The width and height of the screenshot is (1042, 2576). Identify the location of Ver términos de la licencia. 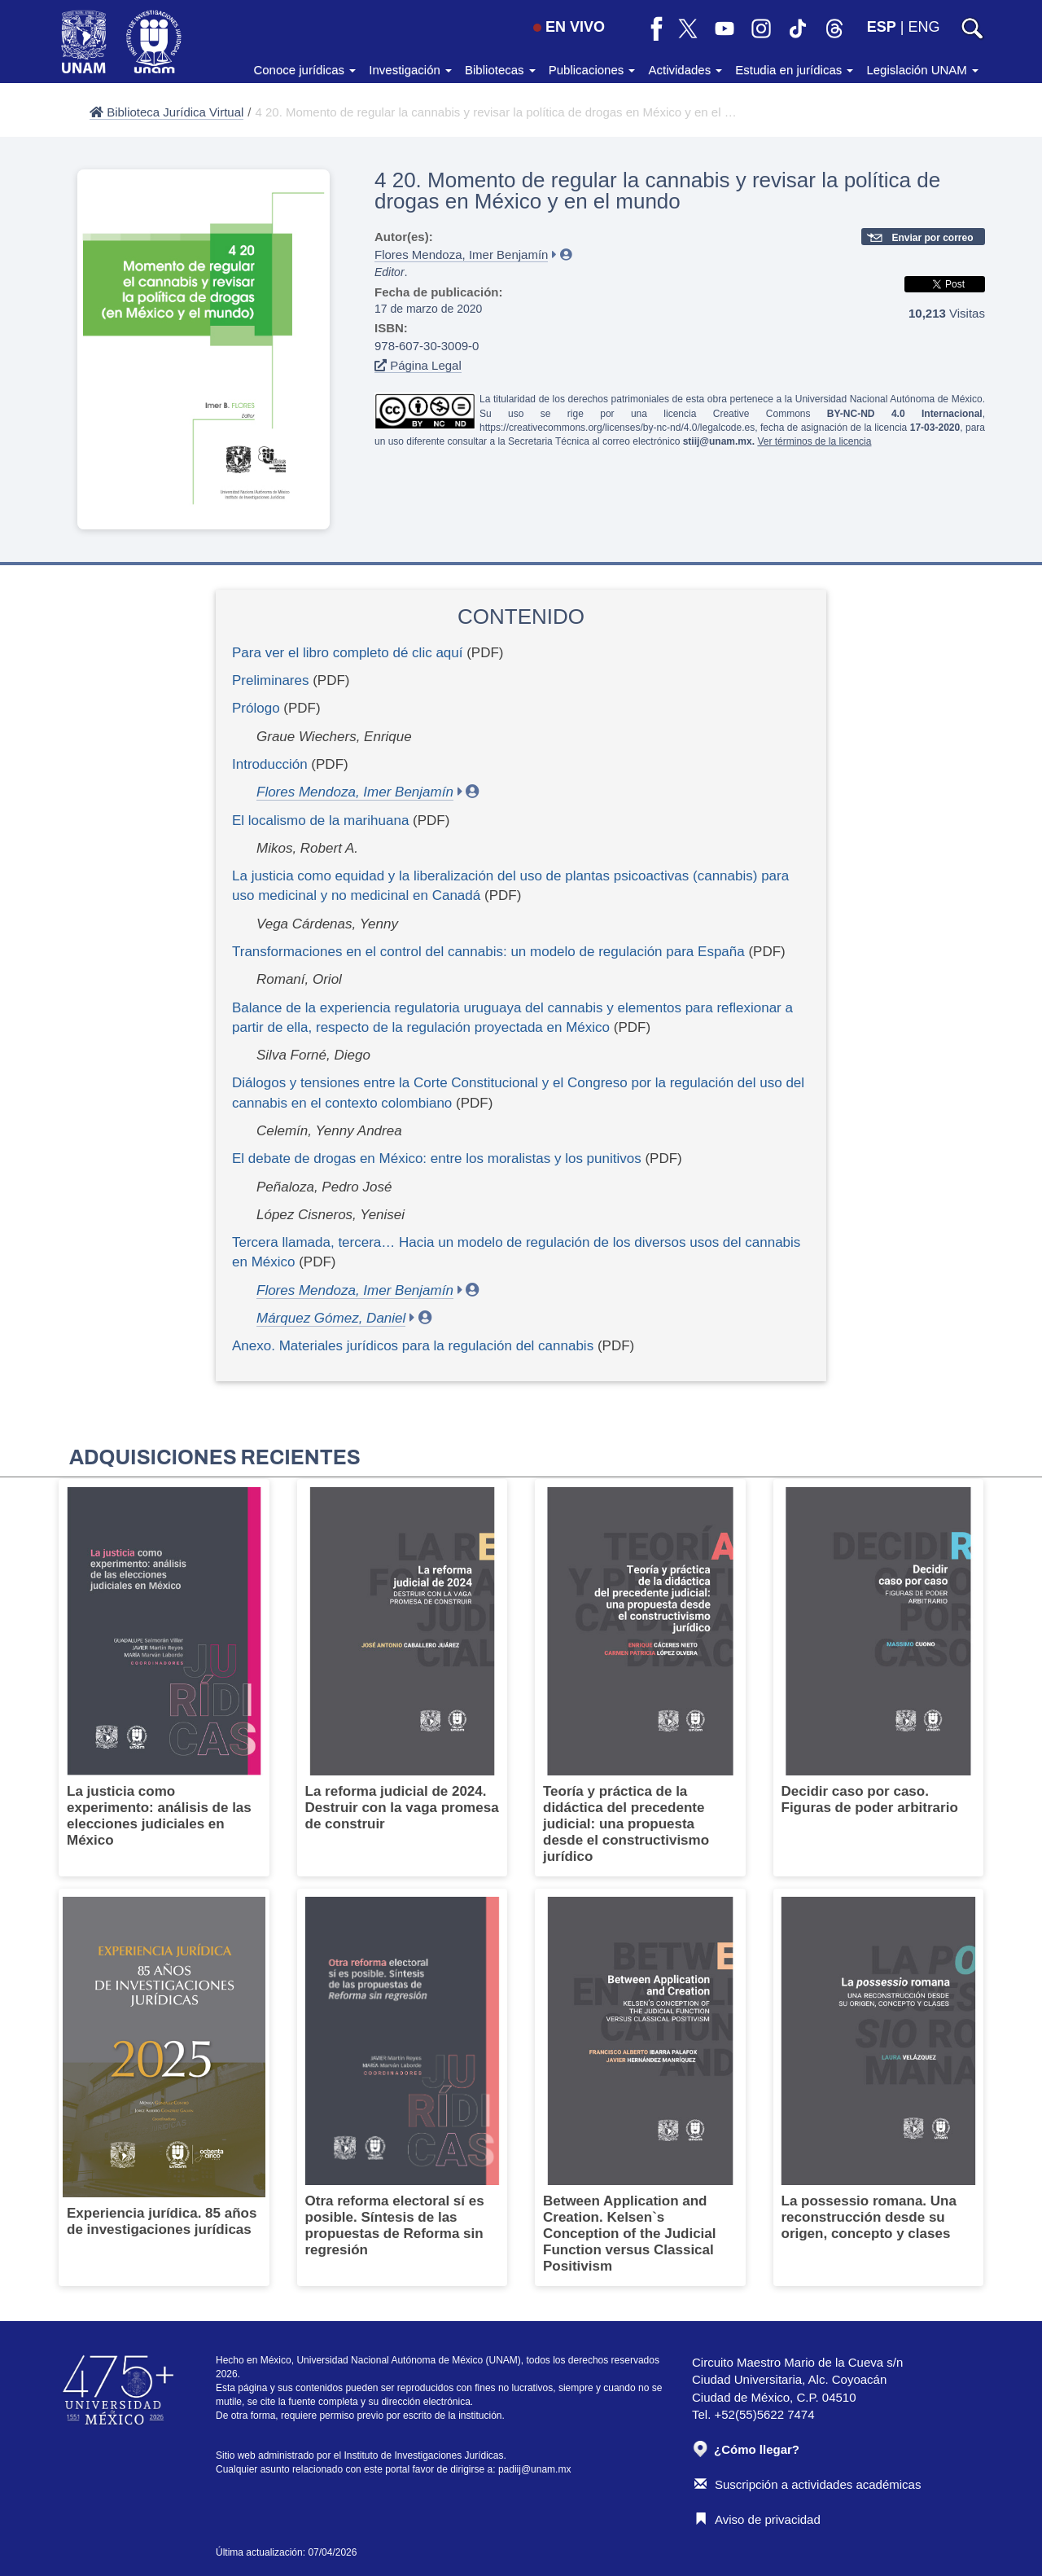
(814, 441).